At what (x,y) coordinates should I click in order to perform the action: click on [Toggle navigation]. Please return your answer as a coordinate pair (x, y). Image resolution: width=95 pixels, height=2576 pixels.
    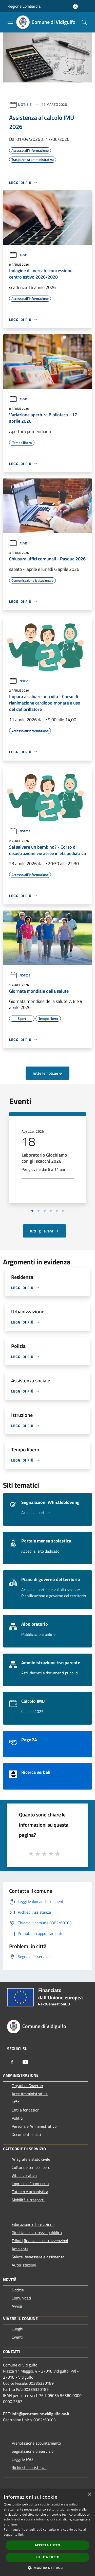
    Looking at the image, I should click on (10, 22).